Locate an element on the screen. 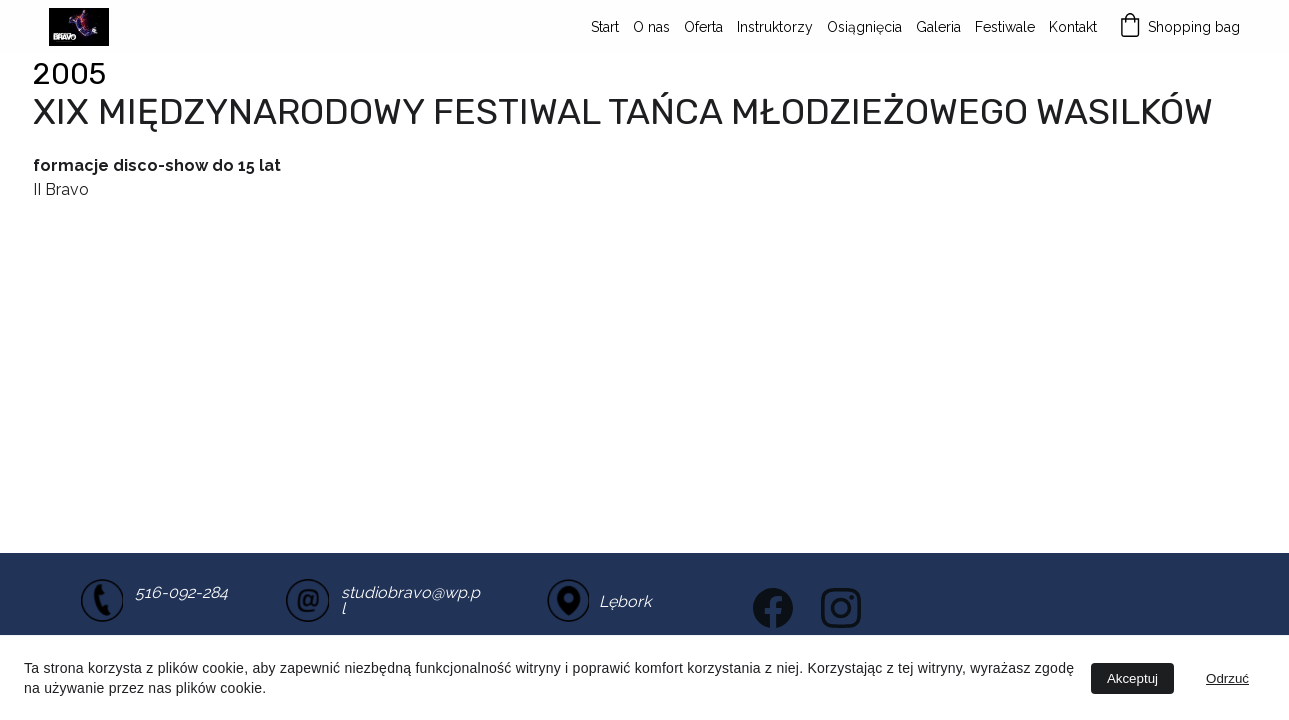  Galeria is located at coordinates (938, 27).